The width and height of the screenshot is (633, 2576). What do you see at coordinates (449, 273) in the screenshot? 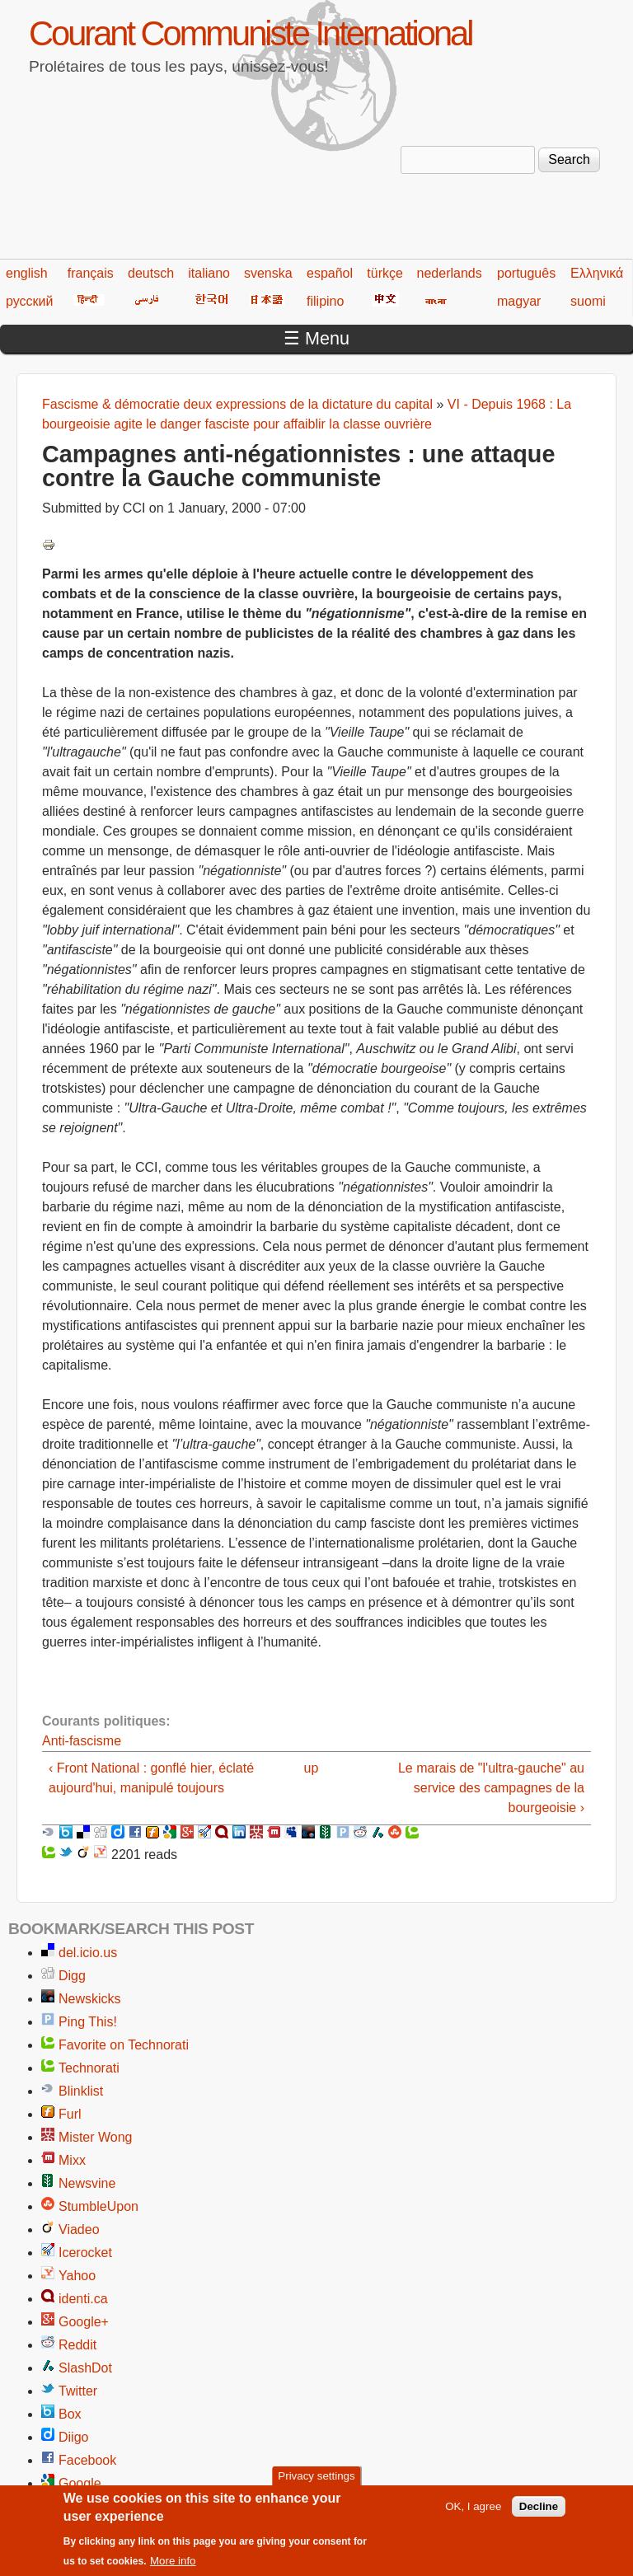
I see `nederlands` at bounding box center [449, 273].